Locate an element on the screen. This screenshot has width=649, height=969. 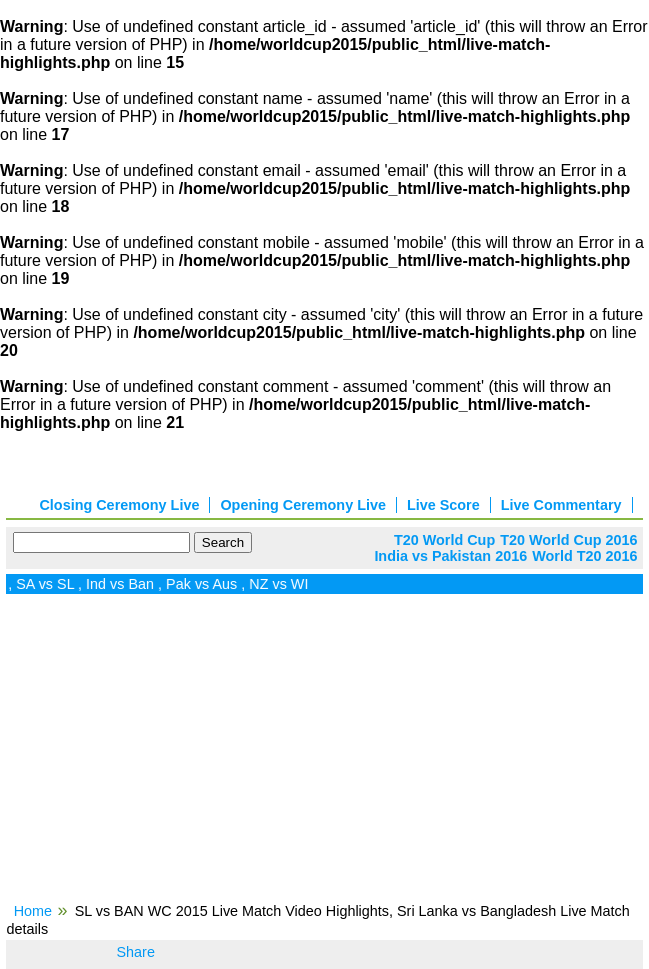
Home is located at coordinates (33, 911).